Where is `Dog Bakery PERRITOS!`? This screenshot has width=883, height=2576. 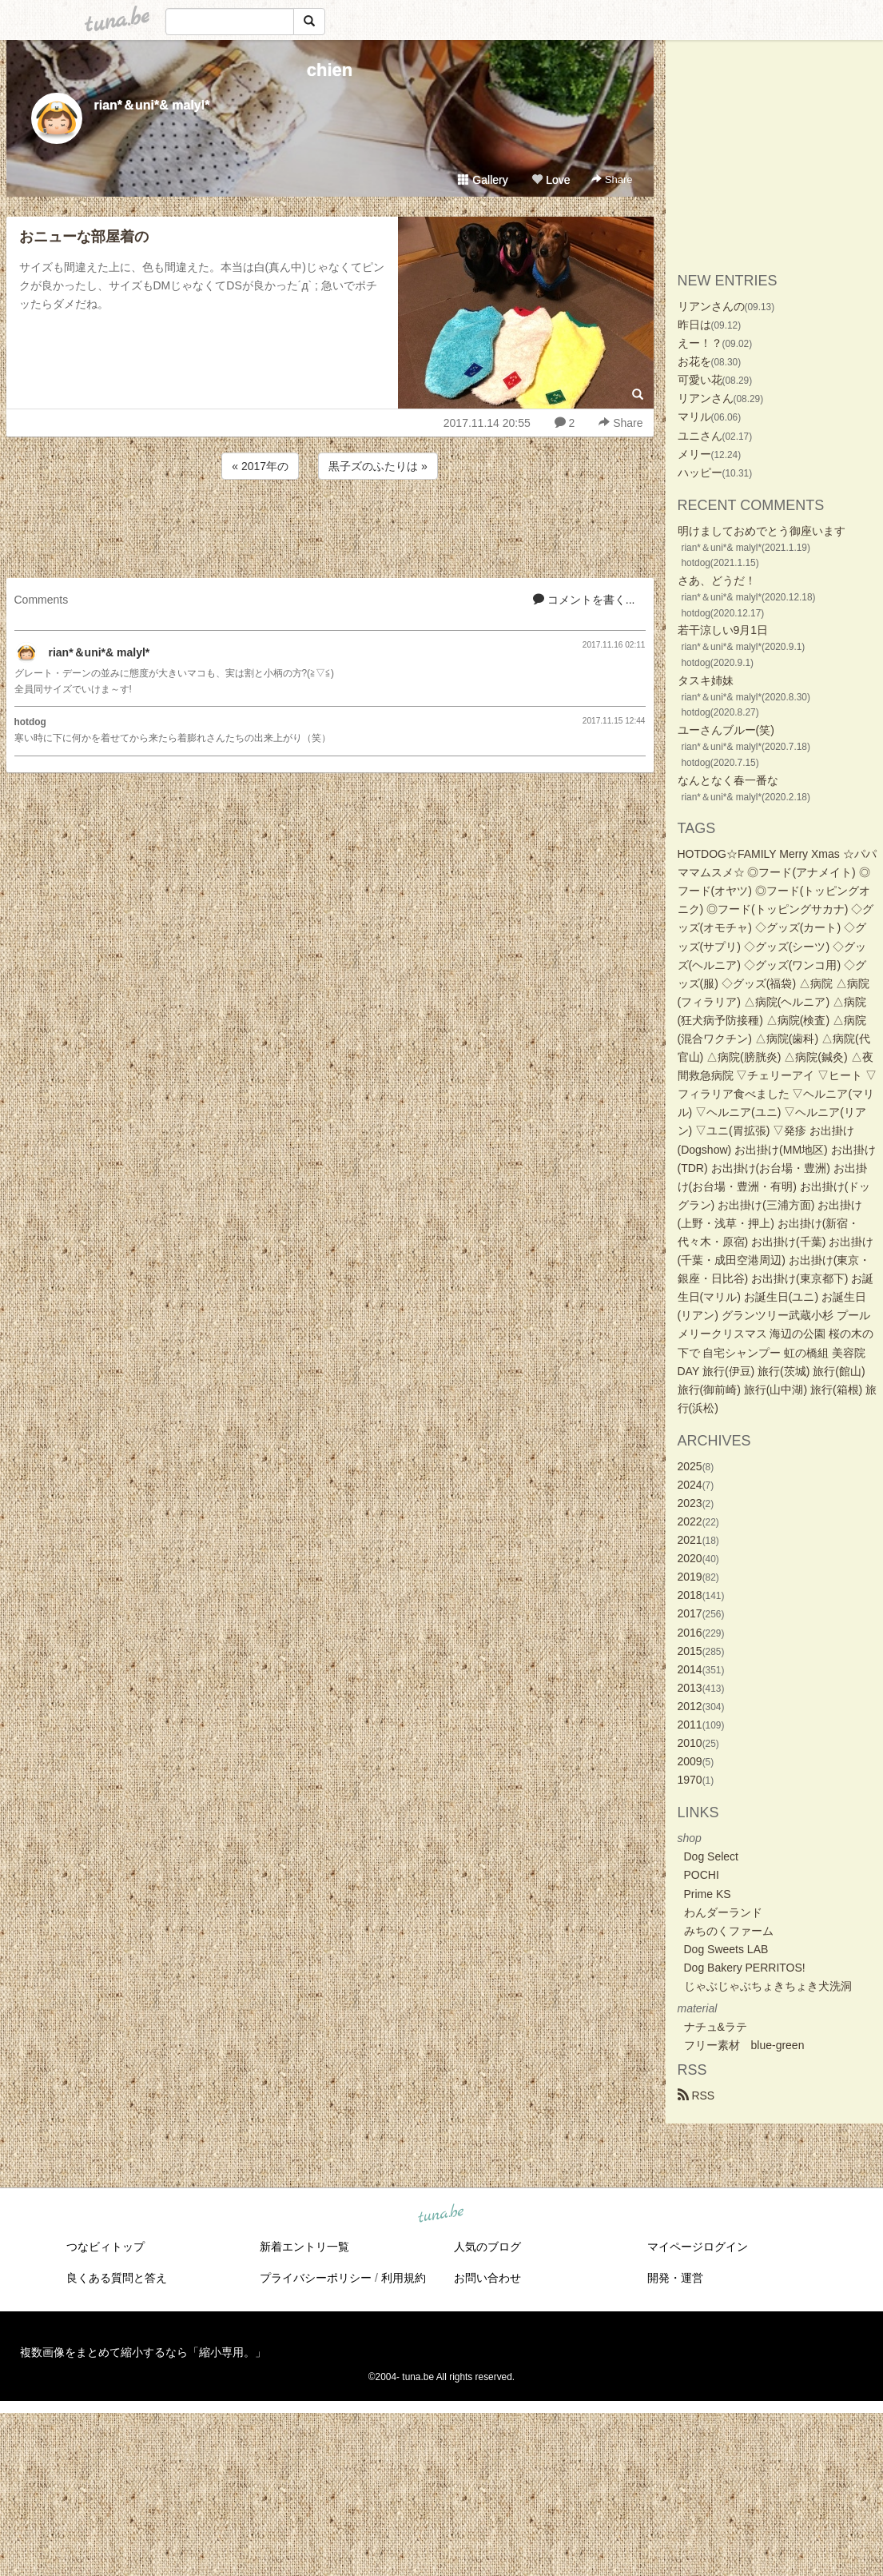 Dog Bakery PERRITOS! is located at coordinates (744, 1967).